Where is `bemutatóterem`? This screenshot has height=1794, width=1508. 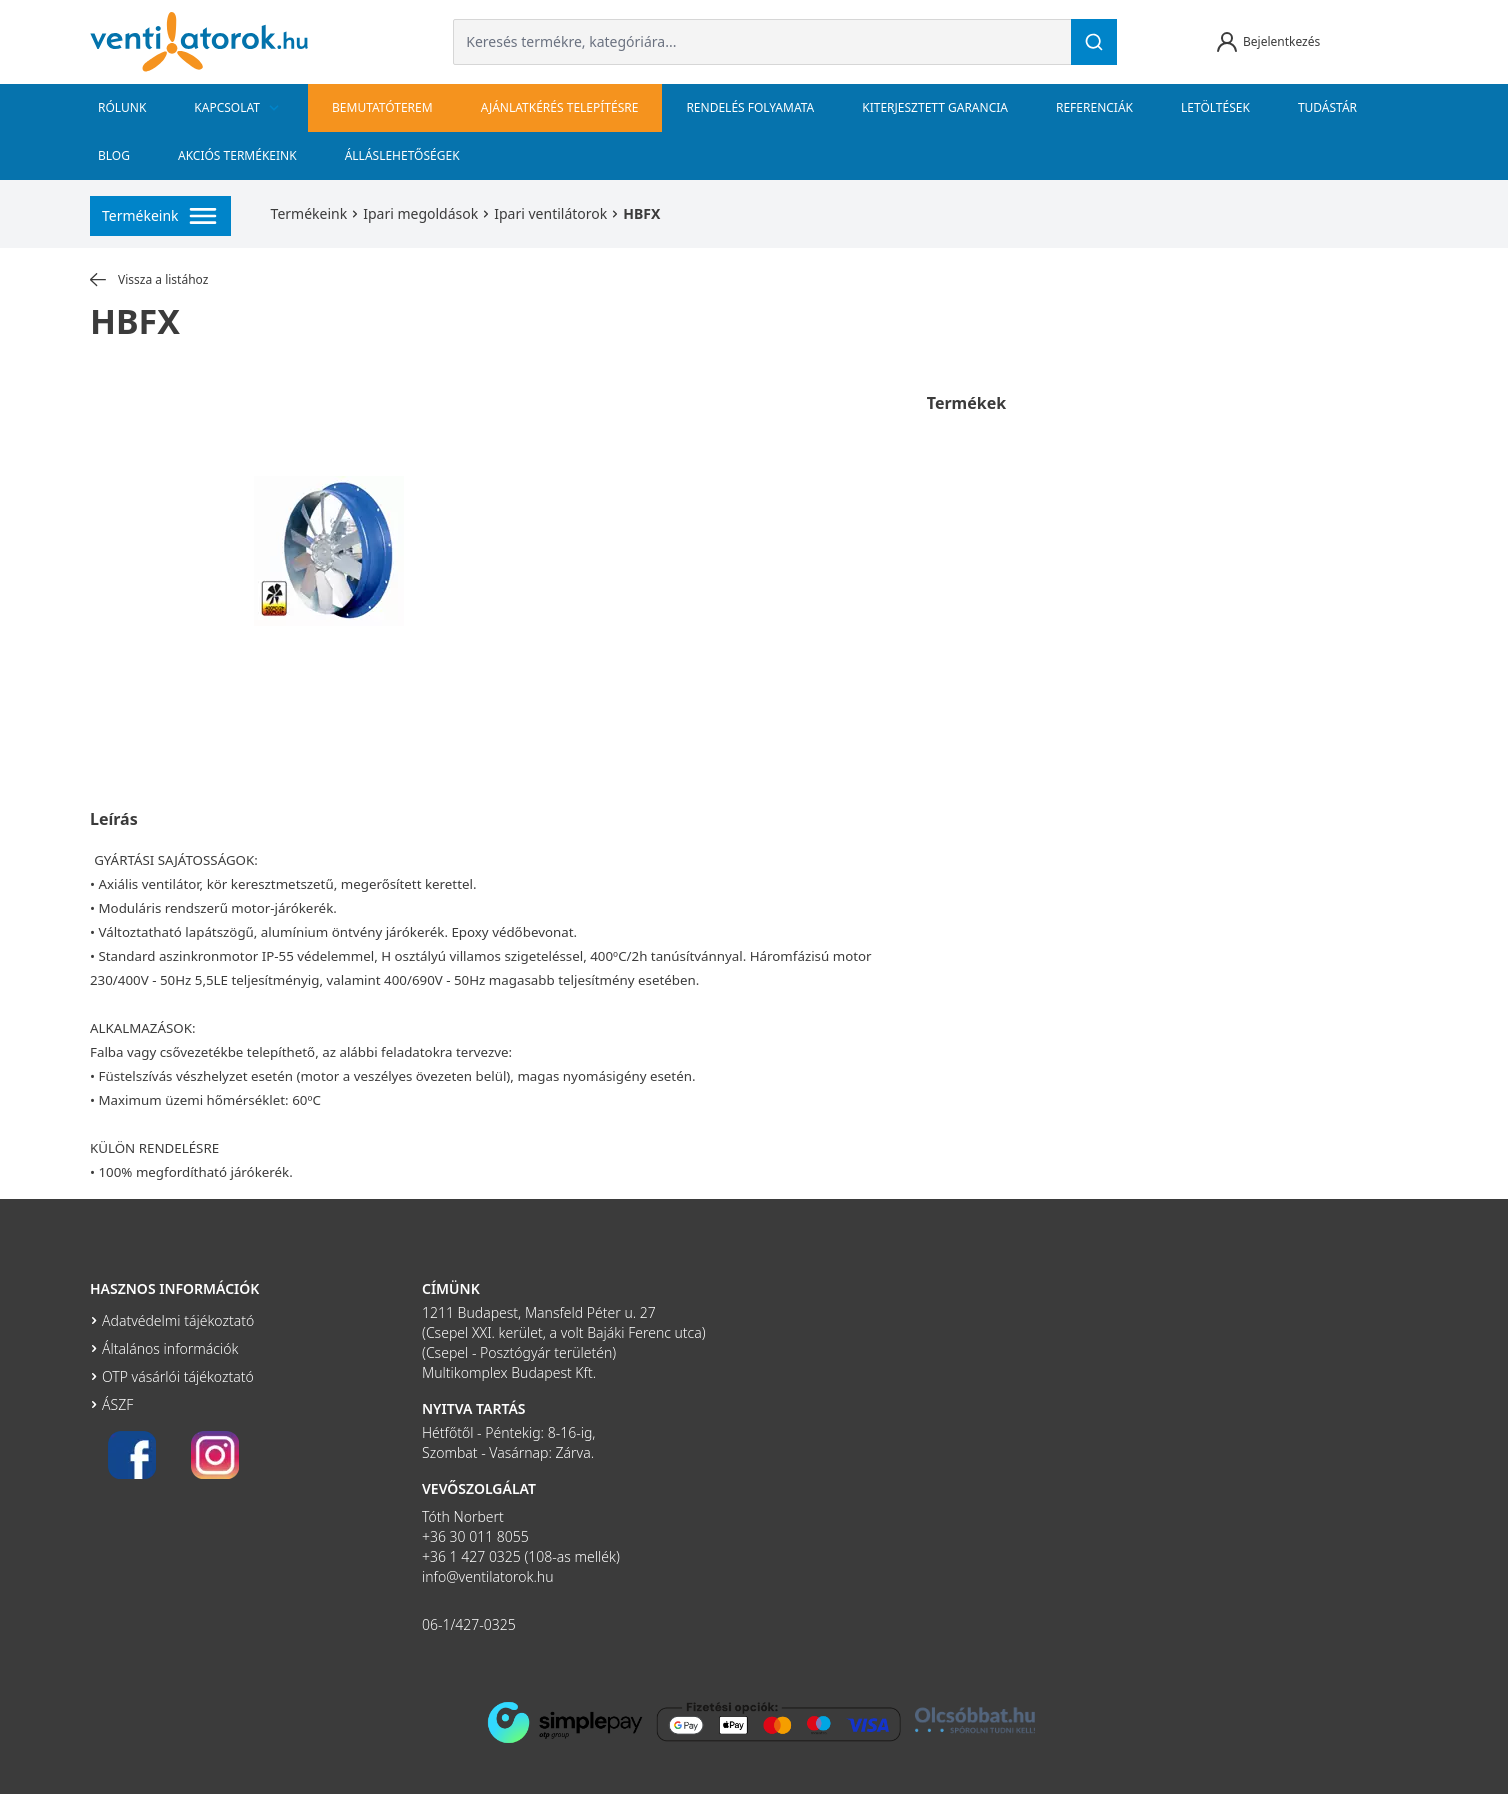 bemutatóterem is located at coordinates (382, 107).